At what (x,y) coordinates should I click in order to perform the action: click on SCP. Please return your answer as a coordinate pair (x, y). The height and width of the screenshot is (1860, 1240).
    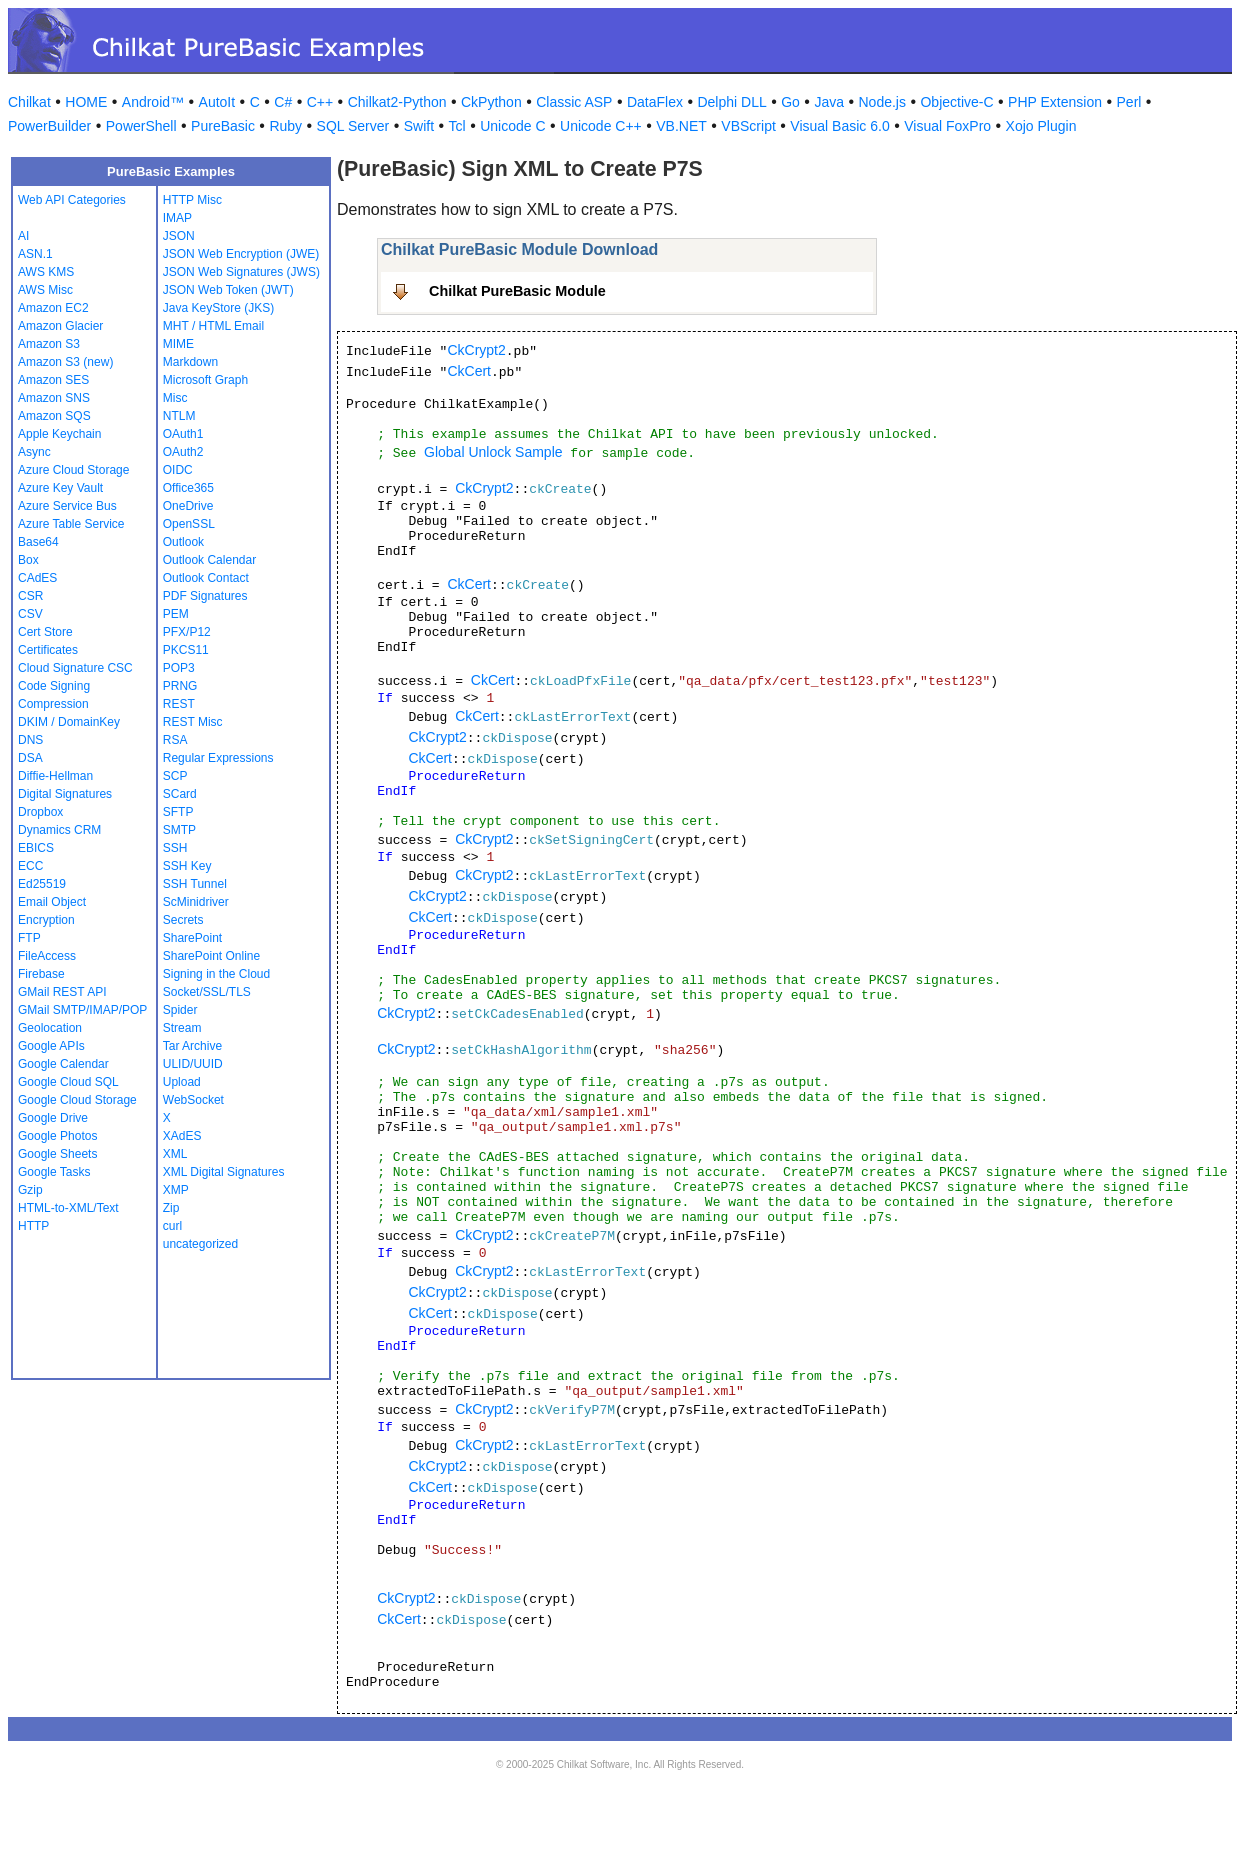
    Looking at the image, I should click on (175, 776).